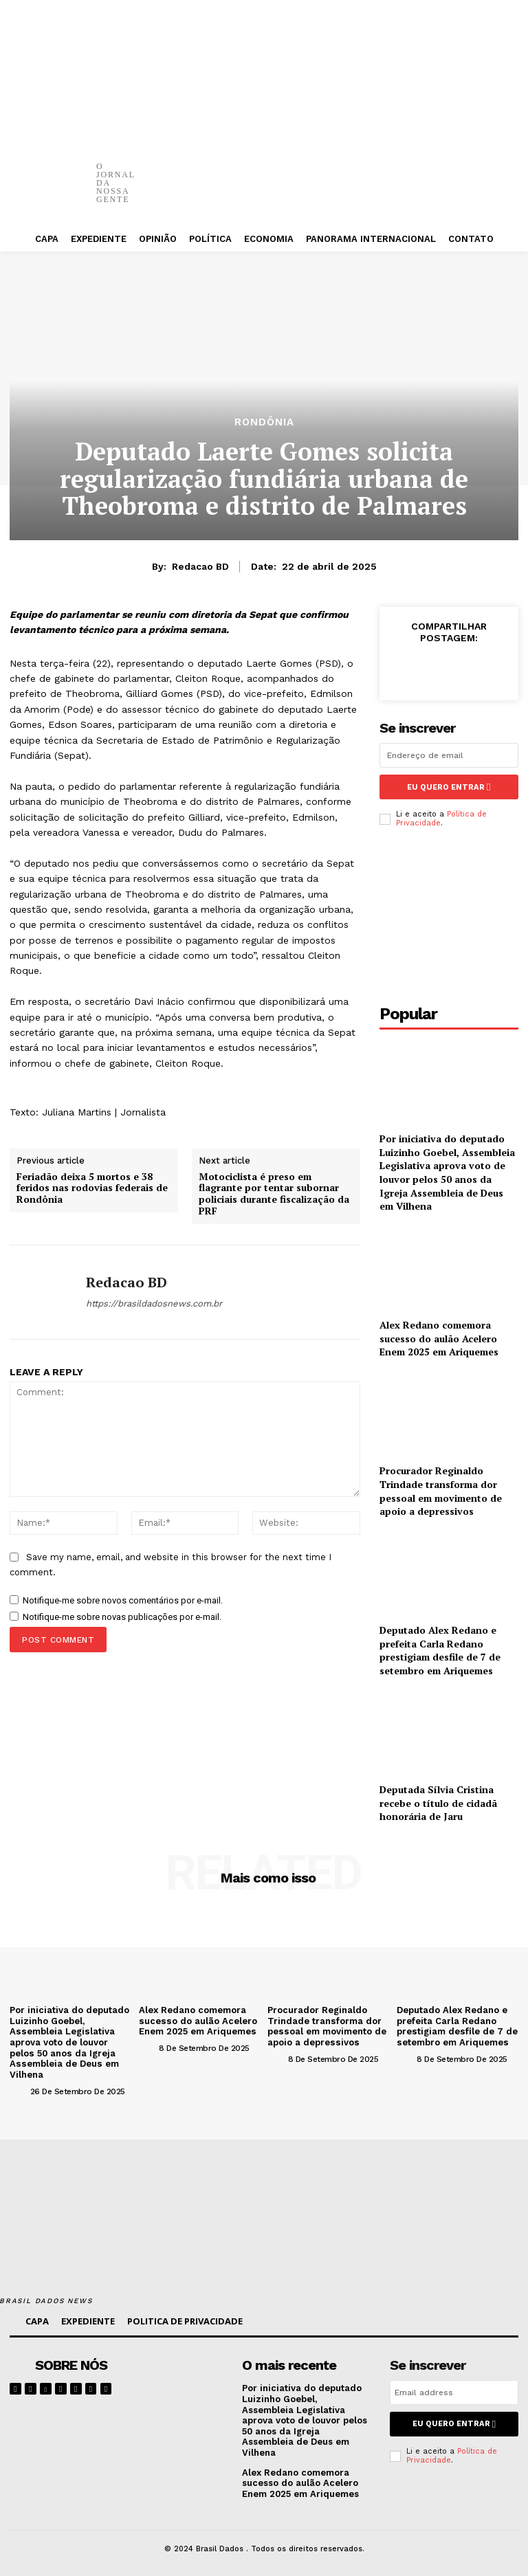 The height and width of the screenshot is (2576, 528). I want to click on Procurador Reginaldo Trindade transforma dor pessoal em movimento de apoio a depressivos, so click(441, 1491).